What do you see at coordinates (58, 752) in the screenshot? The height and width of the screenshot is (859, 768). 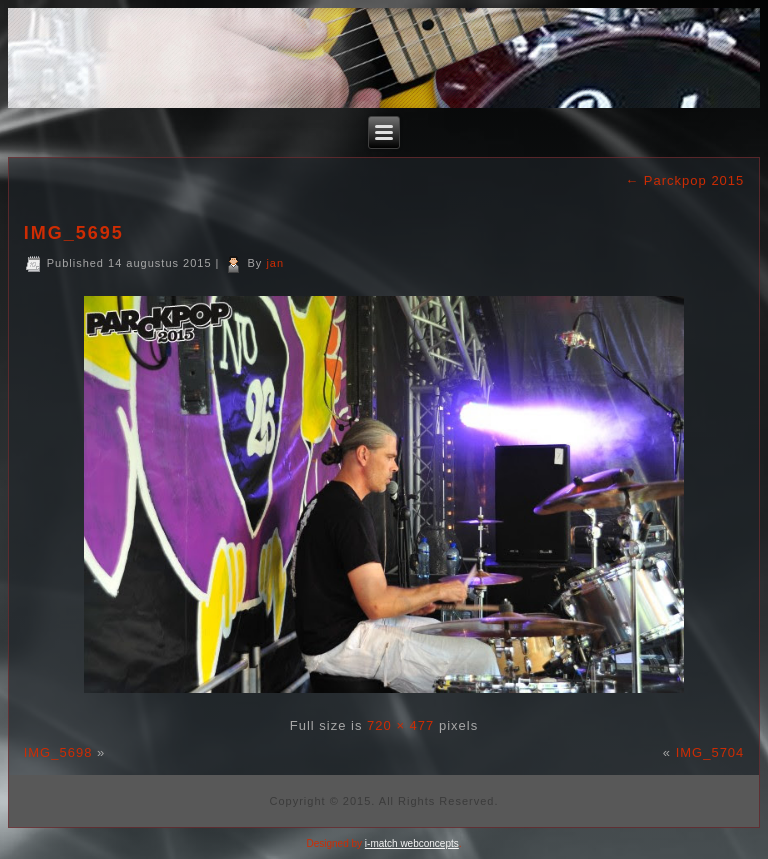 I see `IMG_5698` at bounding box center [58, 752].